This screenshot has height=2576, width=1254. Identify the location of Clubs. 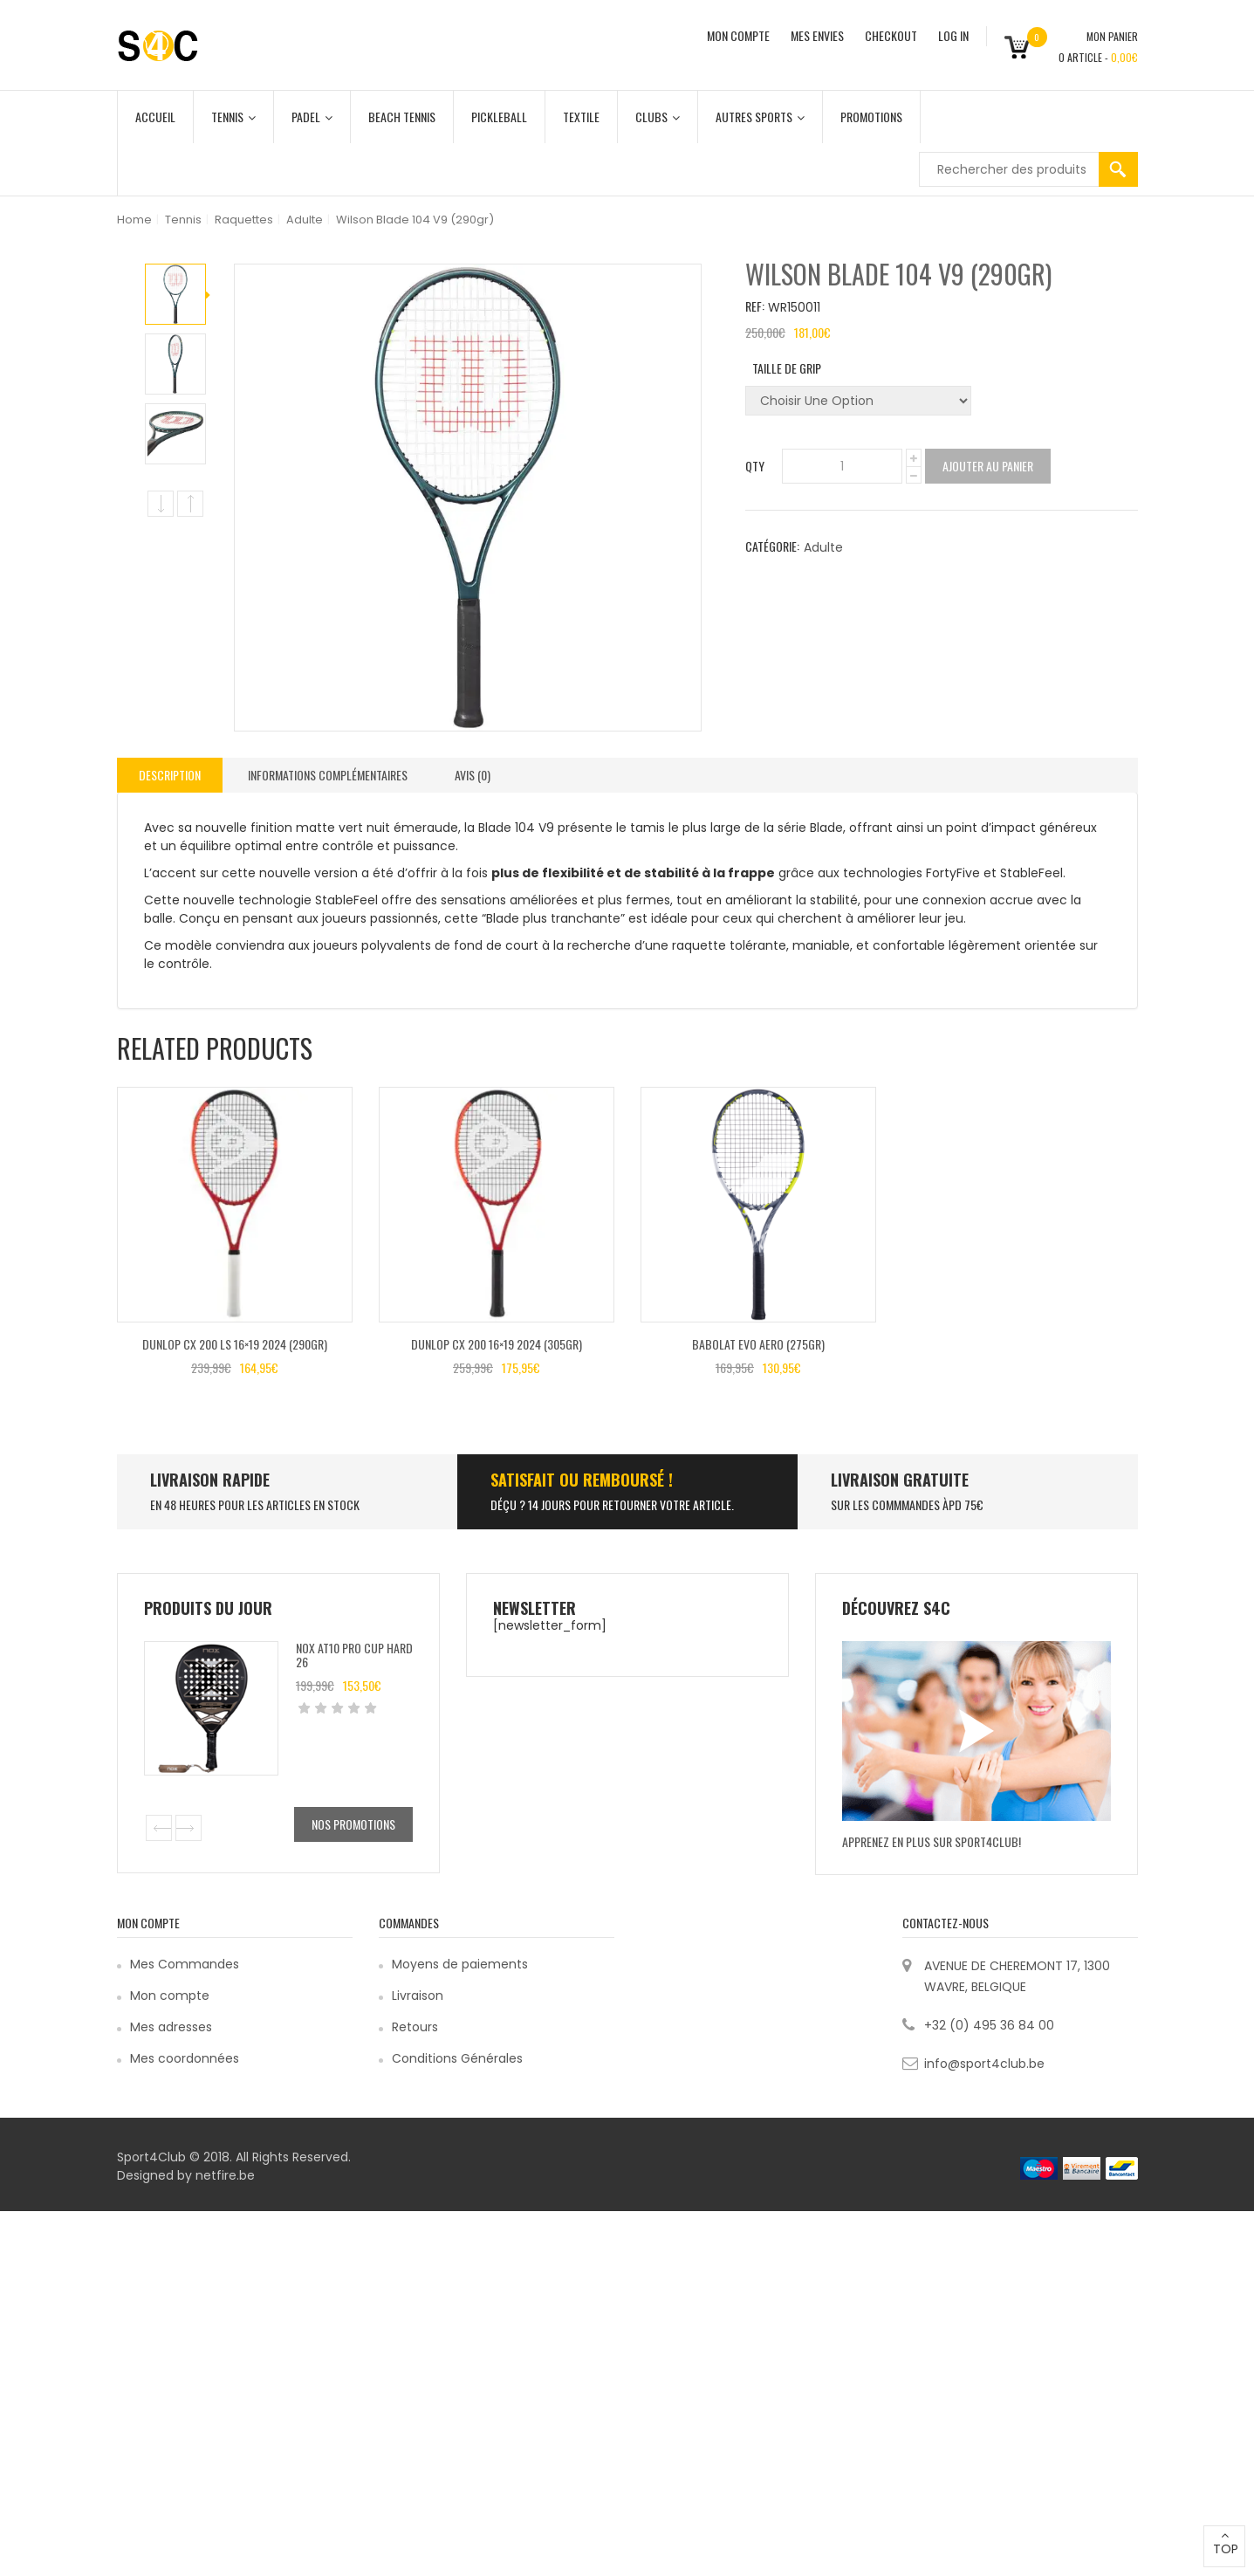
(657, 116).